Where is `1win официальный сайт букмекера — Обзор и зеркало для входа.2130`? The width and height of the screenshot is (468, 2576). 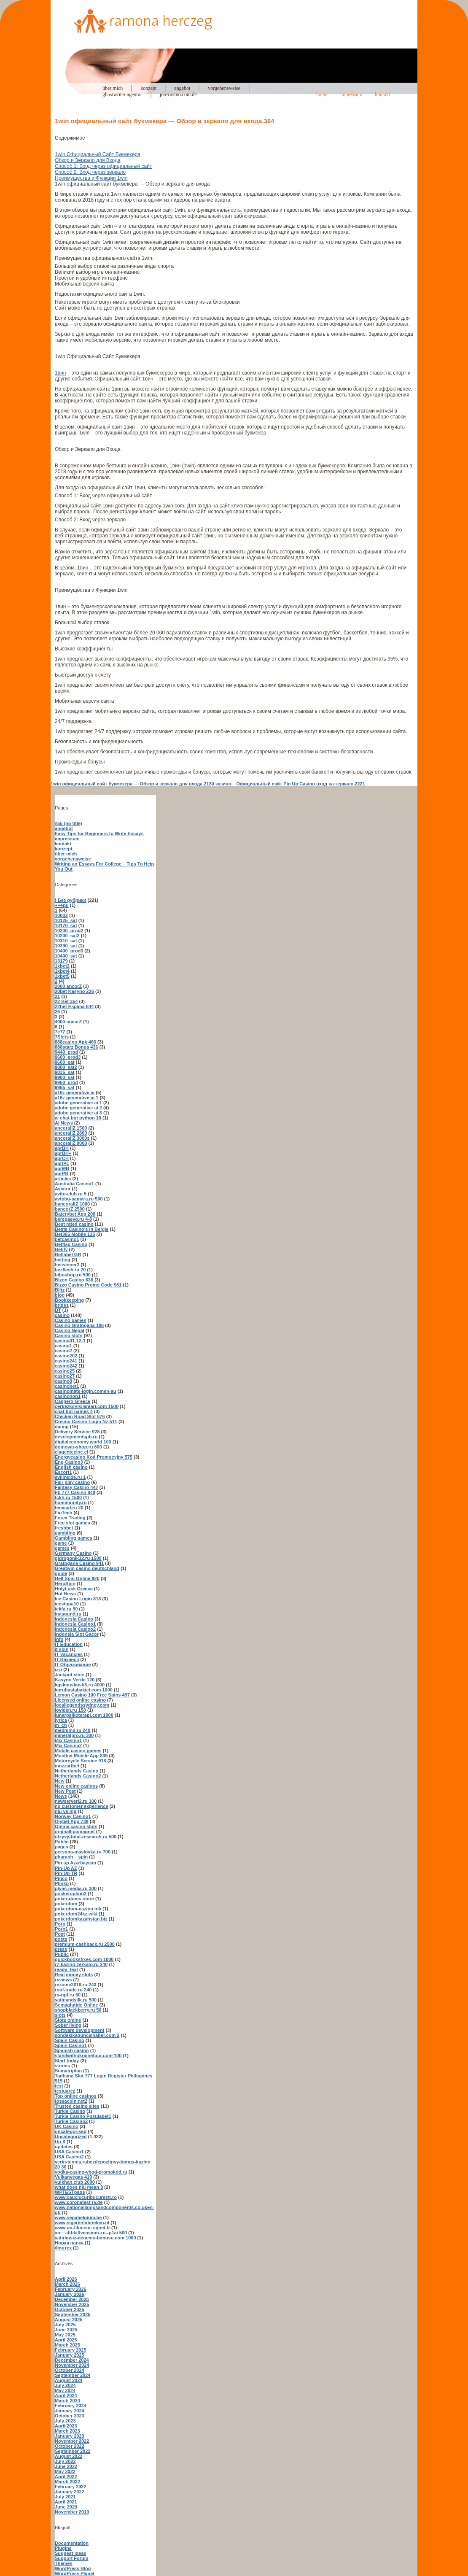
1win официальный сайт букмекера — Обзор и зеркало для входа.2130 is located at coordinates (132, 783).